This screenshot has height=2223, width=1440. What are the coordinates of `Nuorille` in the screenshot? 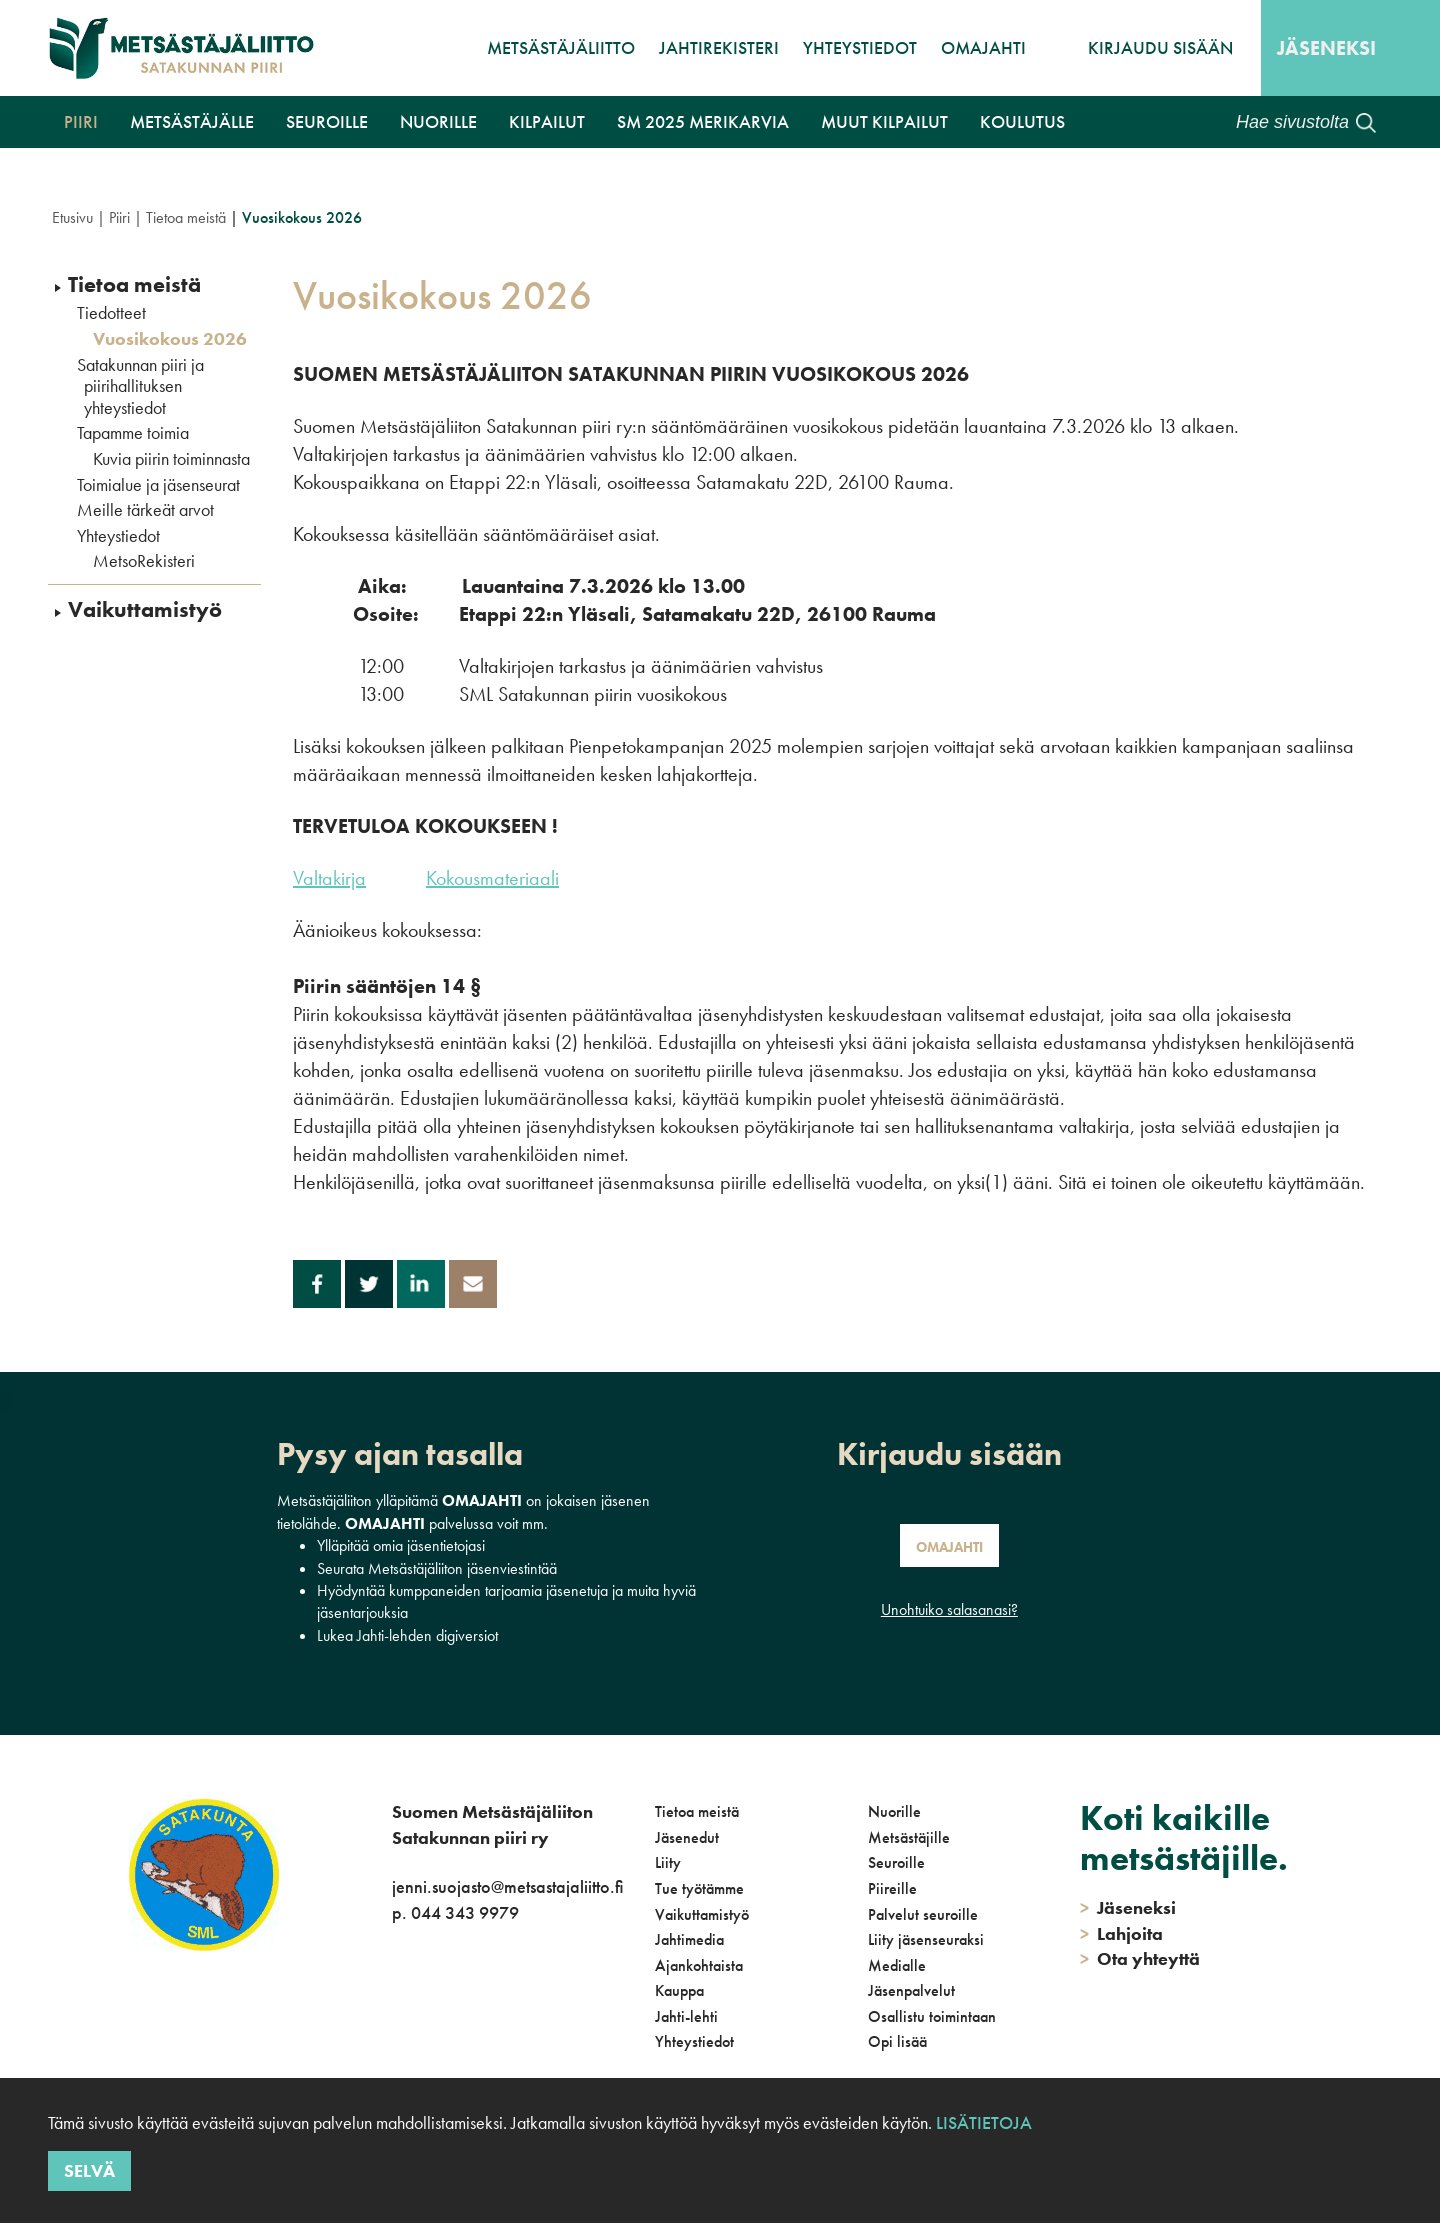 It's located at (438, 121).